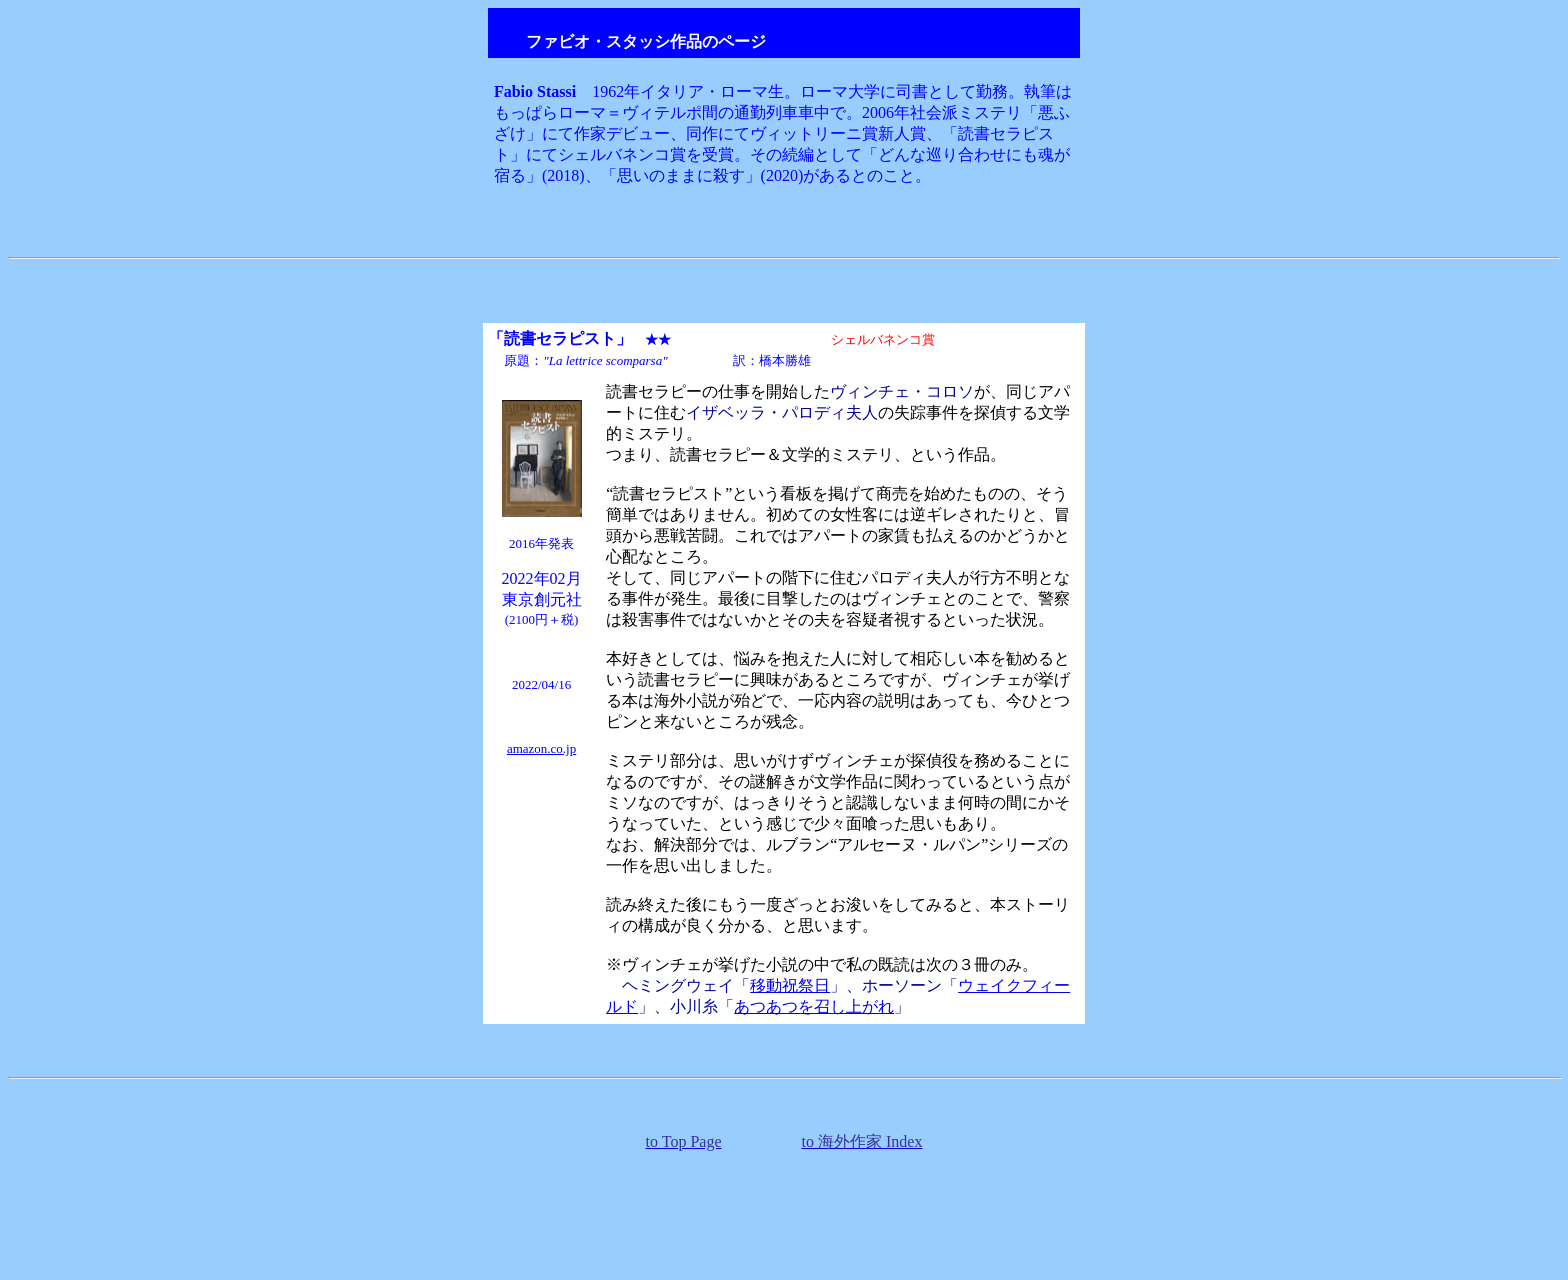 The image size is (1568, 1280). Describe the element at coordinates (790, 985) in the screenshot. I see `移動祝祭日` at that location.